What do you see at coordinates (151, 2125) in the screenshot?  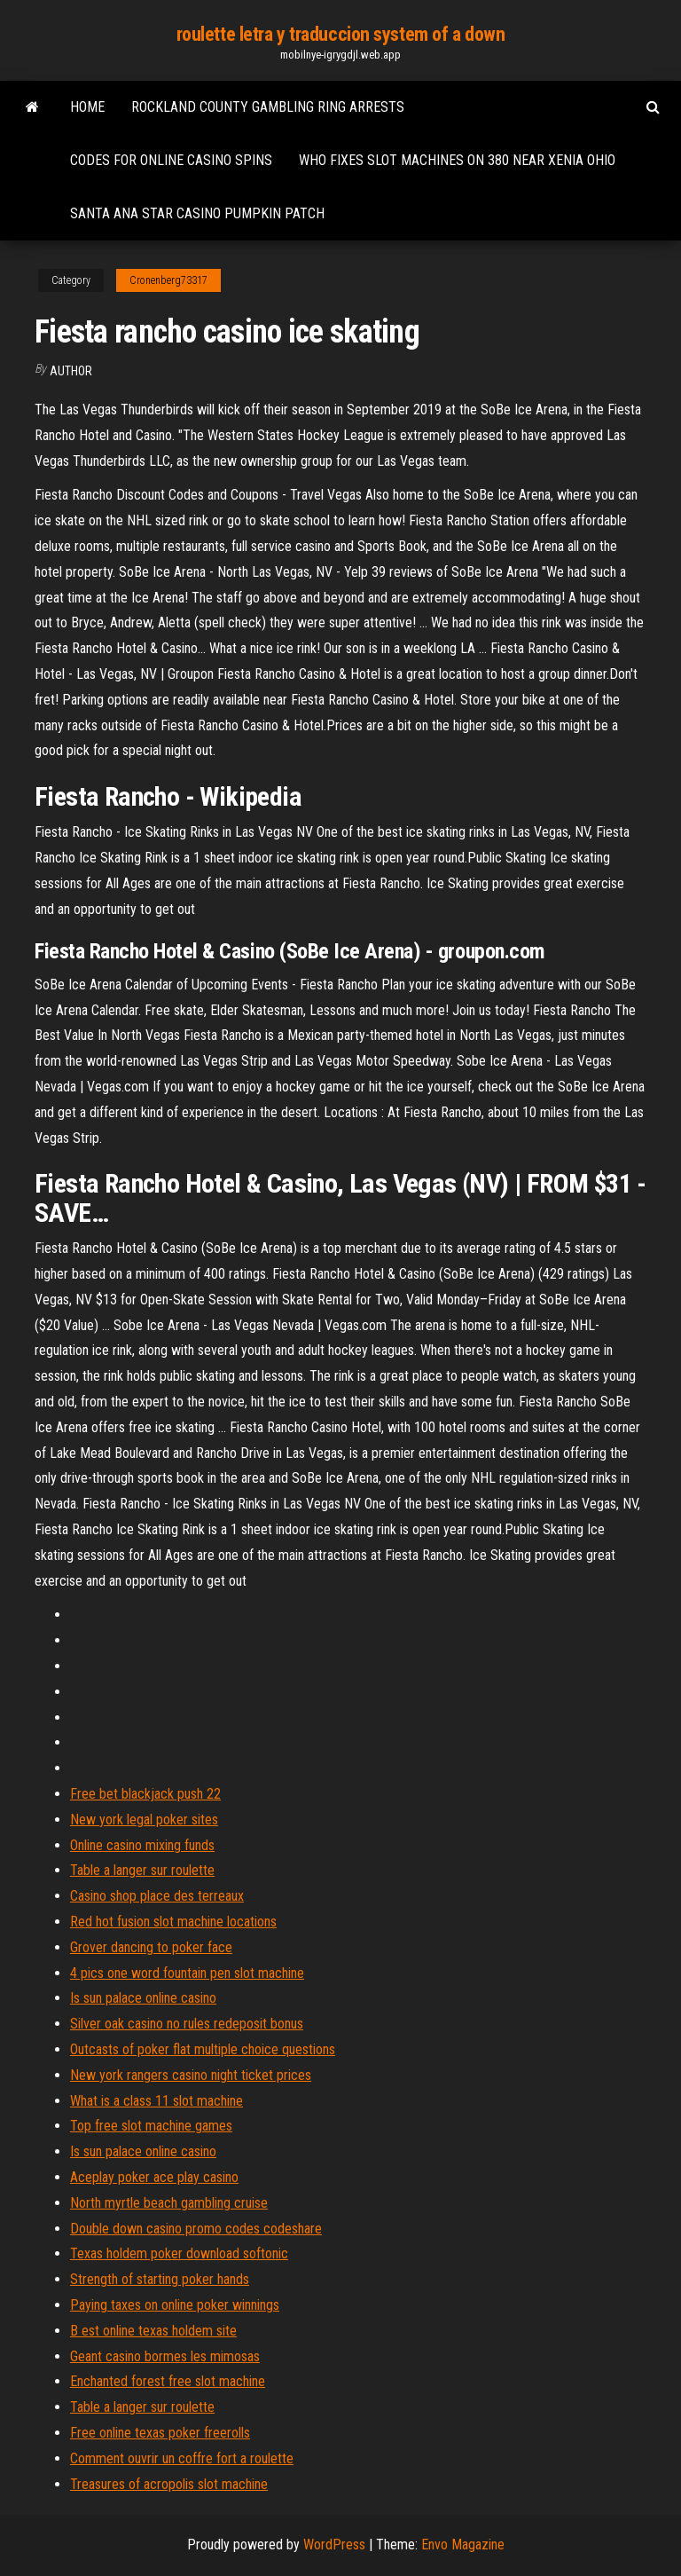 I see `Top free slot machine games` at bounding box center [151, 2125].